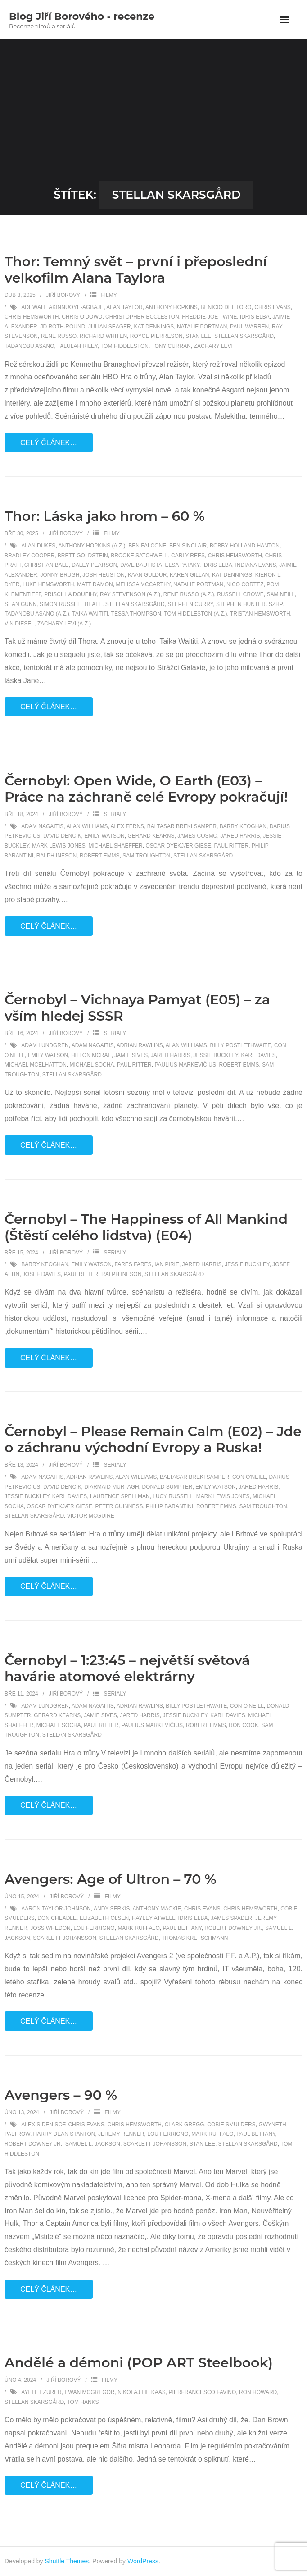 This screenshot has height=2576, width=307. Describe the element at coordinates (20, 604) in the screenshot. I see `Sean Gunn` at that location.